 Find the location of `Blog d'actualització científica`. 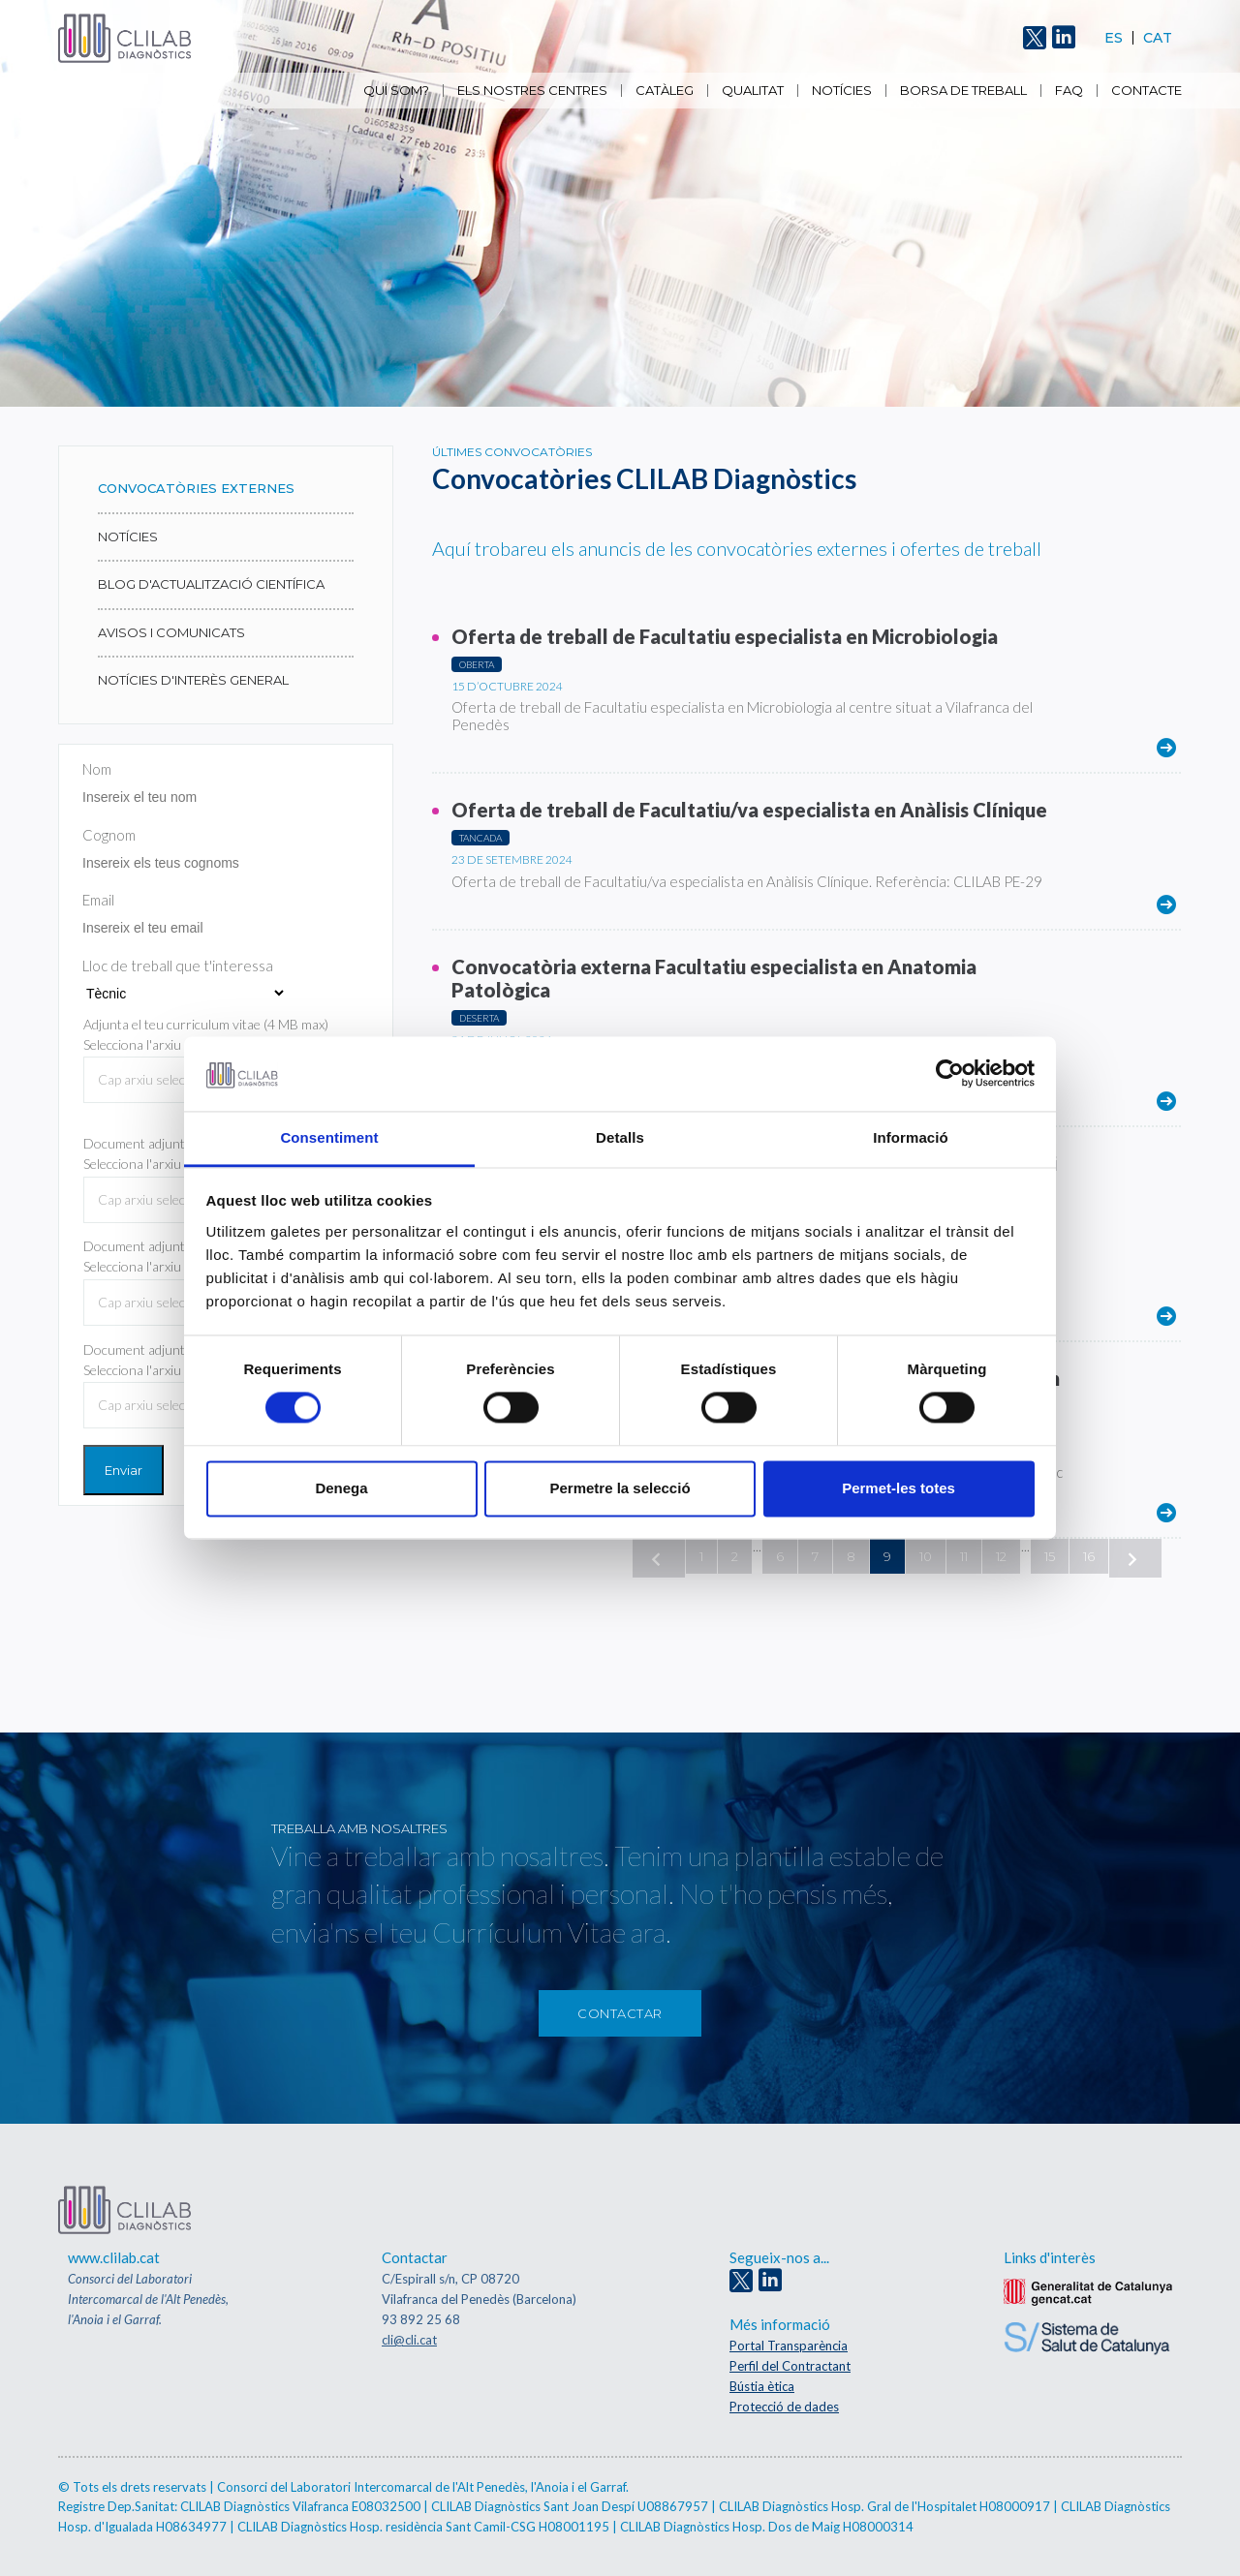

Blog d'actualització científica is located at coordinates (211, 584).